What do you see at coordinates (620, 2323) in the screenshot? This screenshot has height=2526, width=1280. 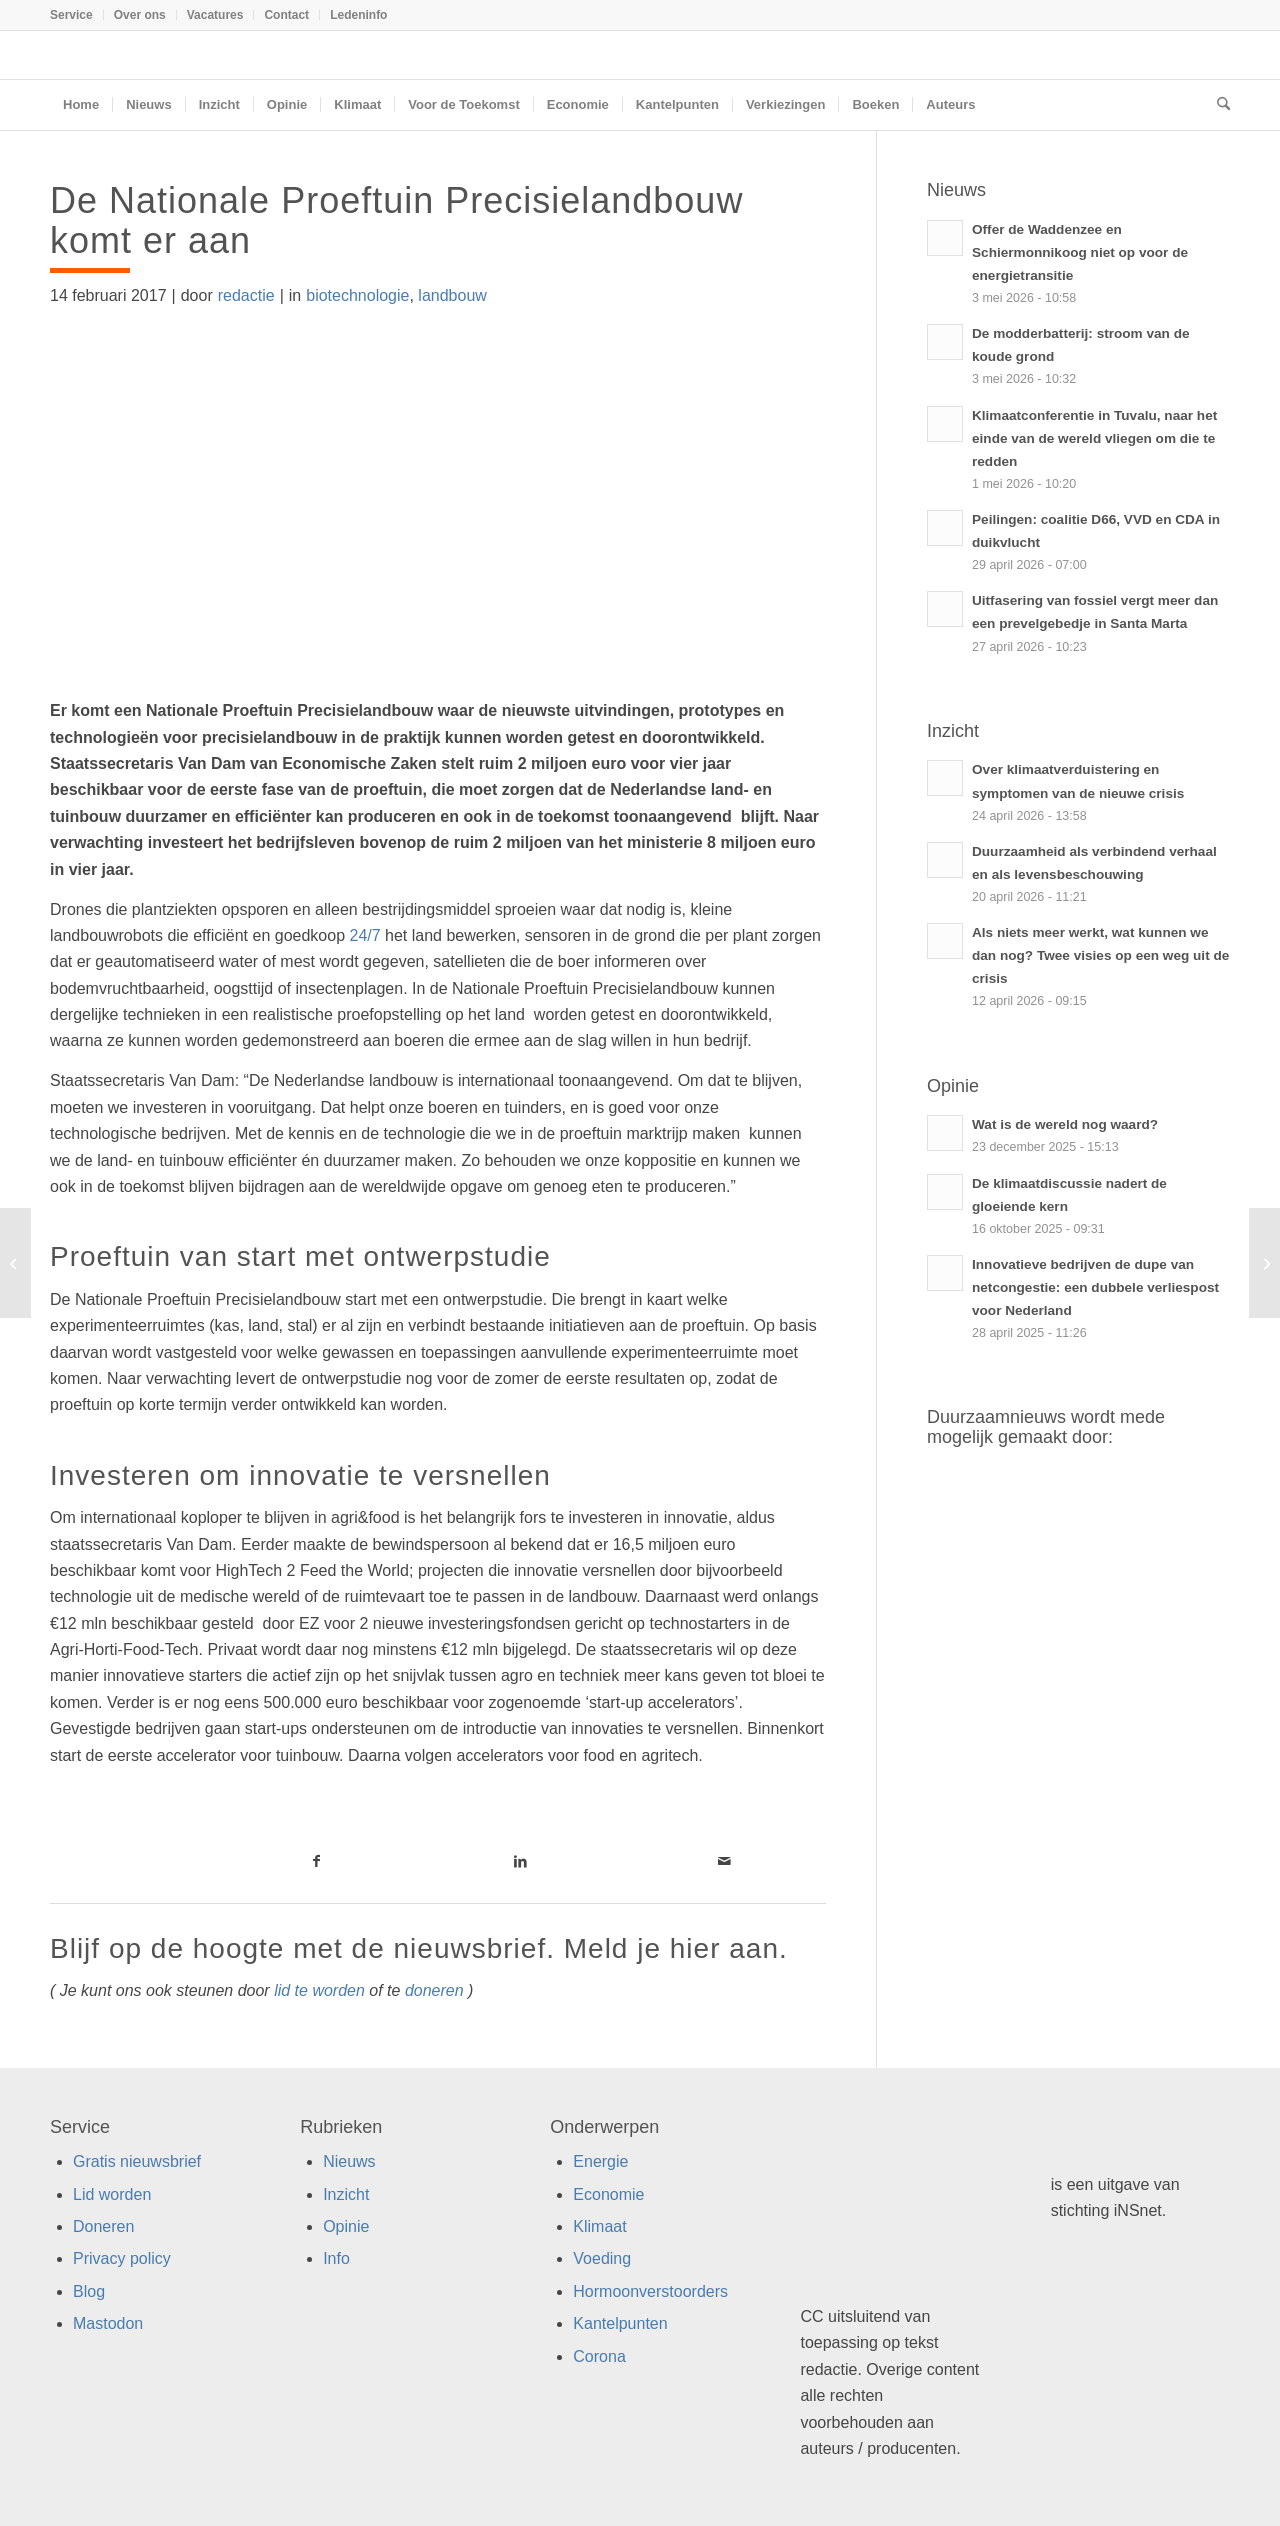 I see `Kantelpunten` at bounding box center [620, 2323].